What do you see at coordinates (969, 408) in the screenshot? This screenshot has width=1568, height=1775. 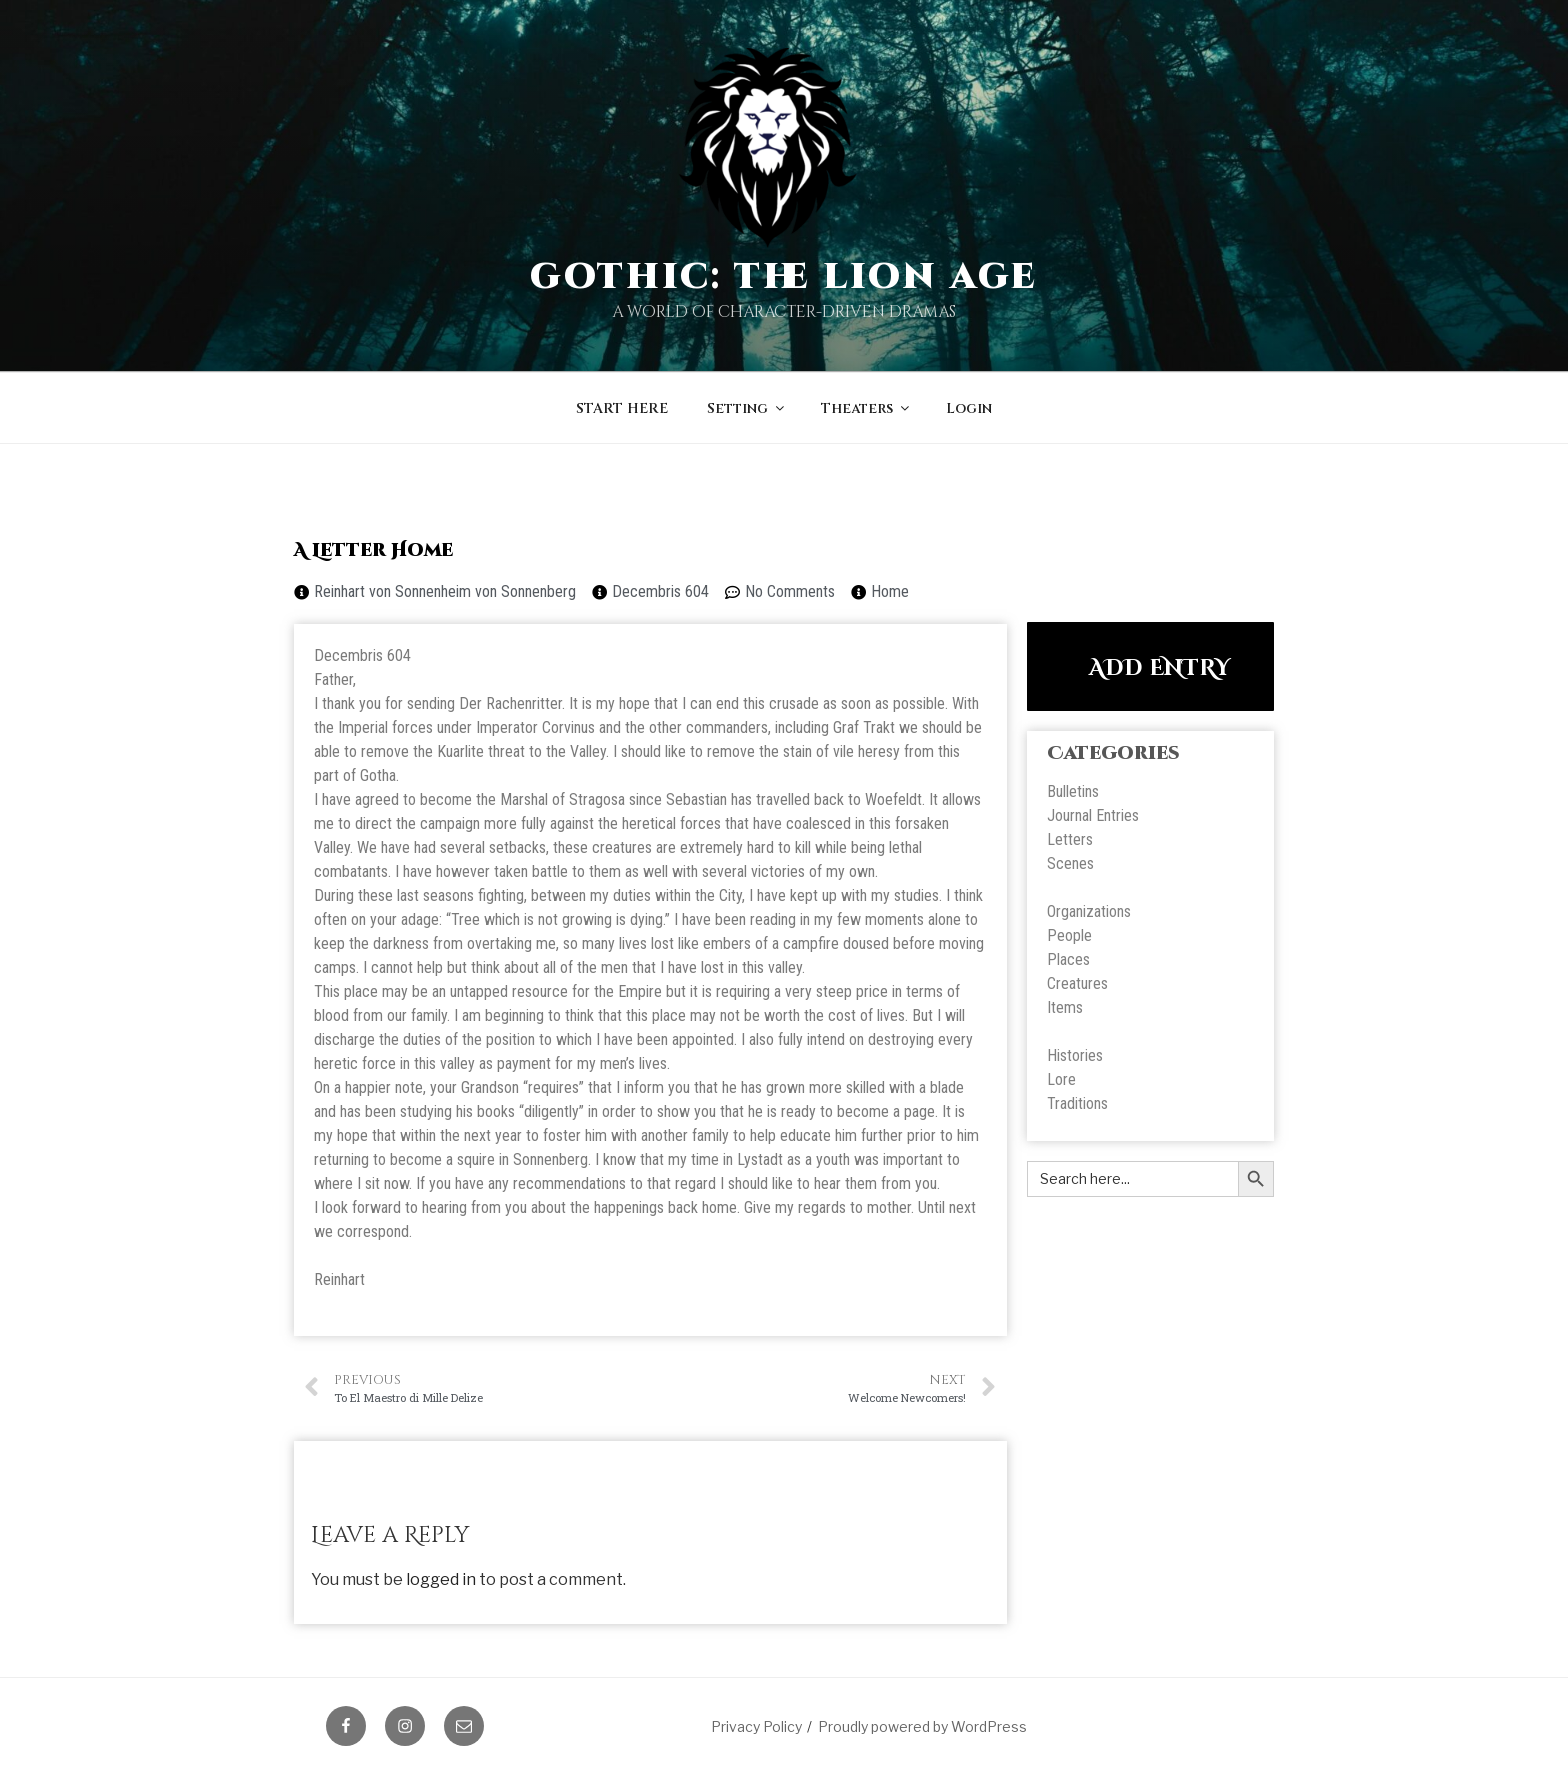 I see `Login` at bounding box center [969, 408].